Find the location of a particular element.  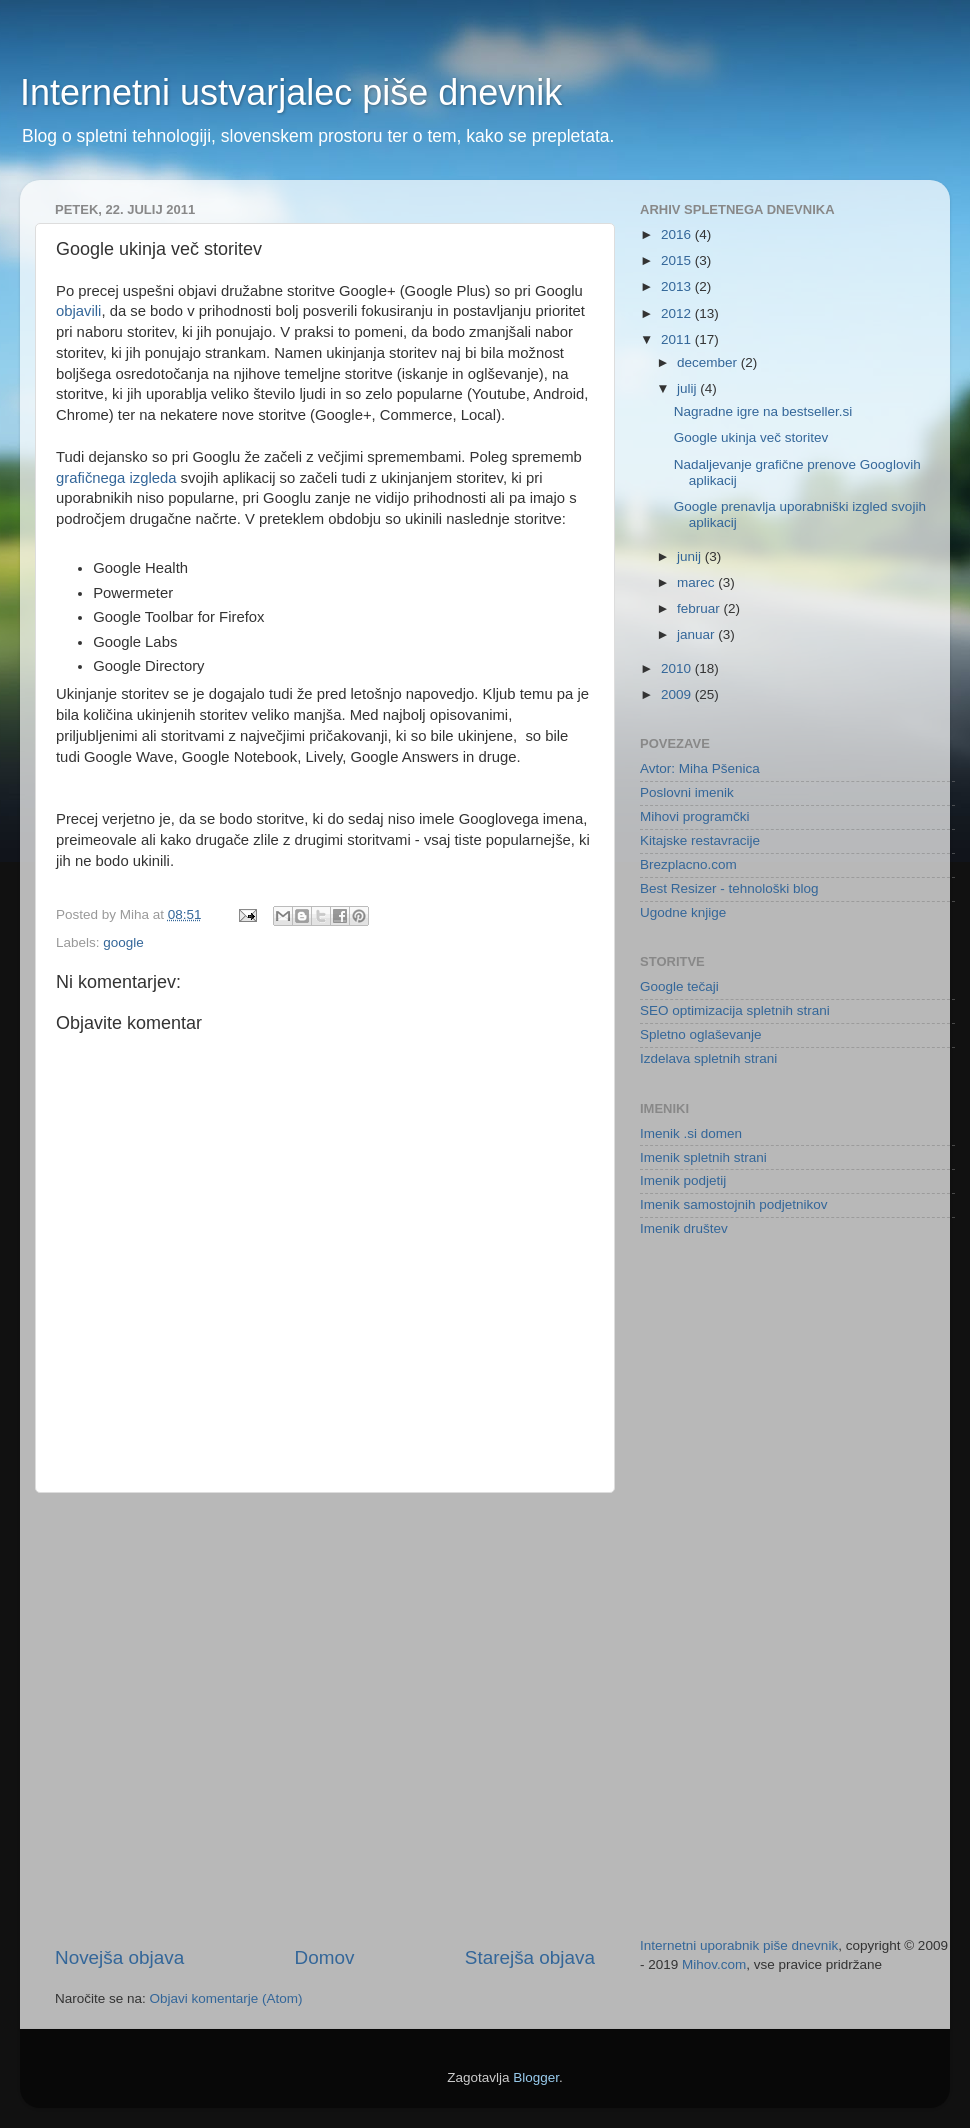

Best Resizer - tehnološki blog is located at coordinates (729, 888).